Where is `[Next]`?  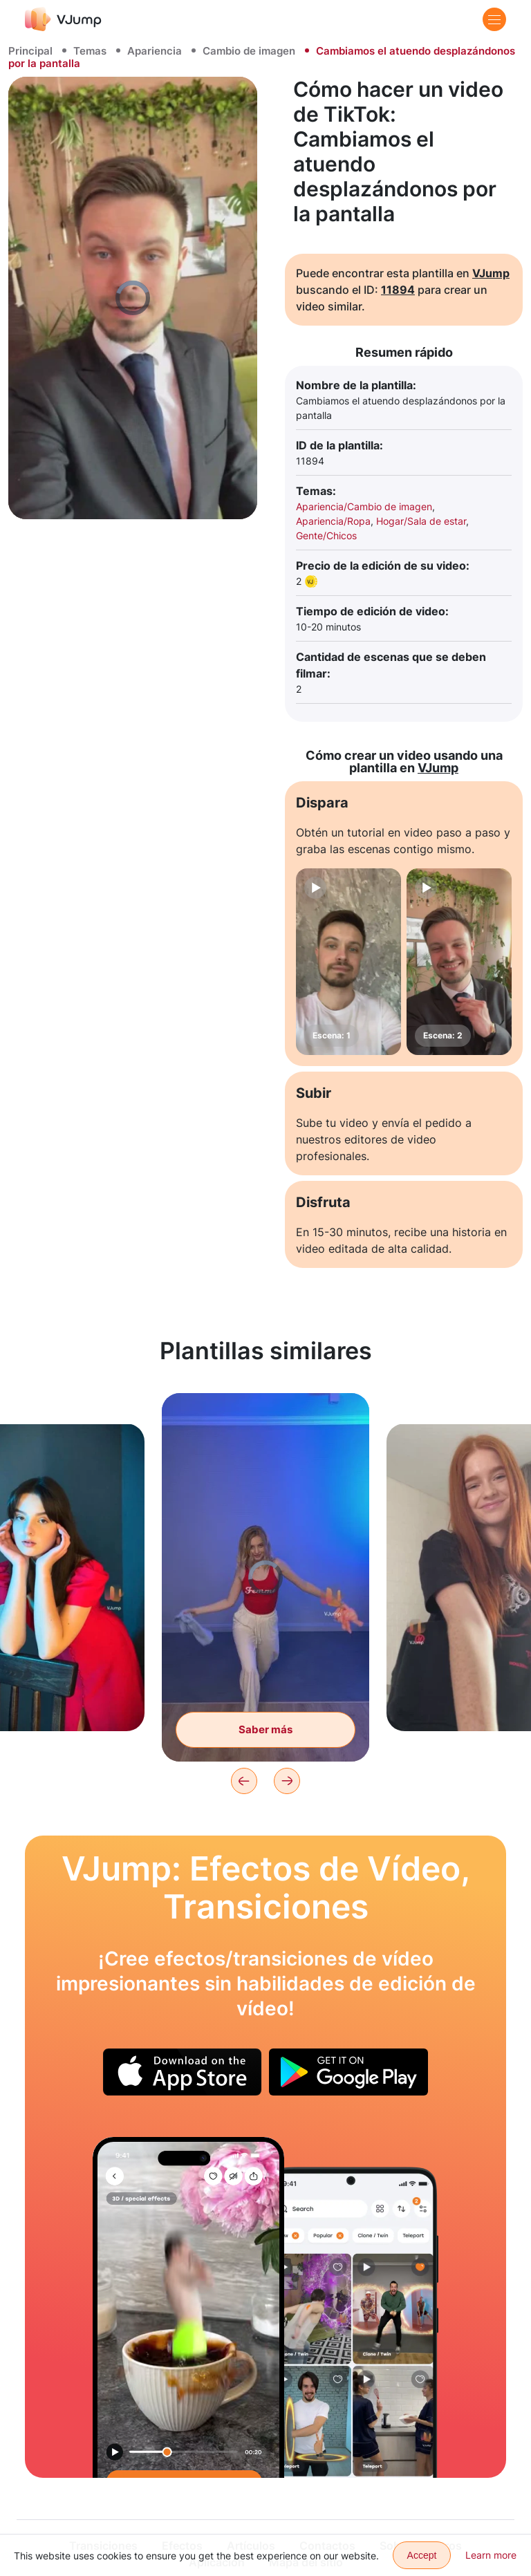 [Next] is located at coordinates (287, 1781).